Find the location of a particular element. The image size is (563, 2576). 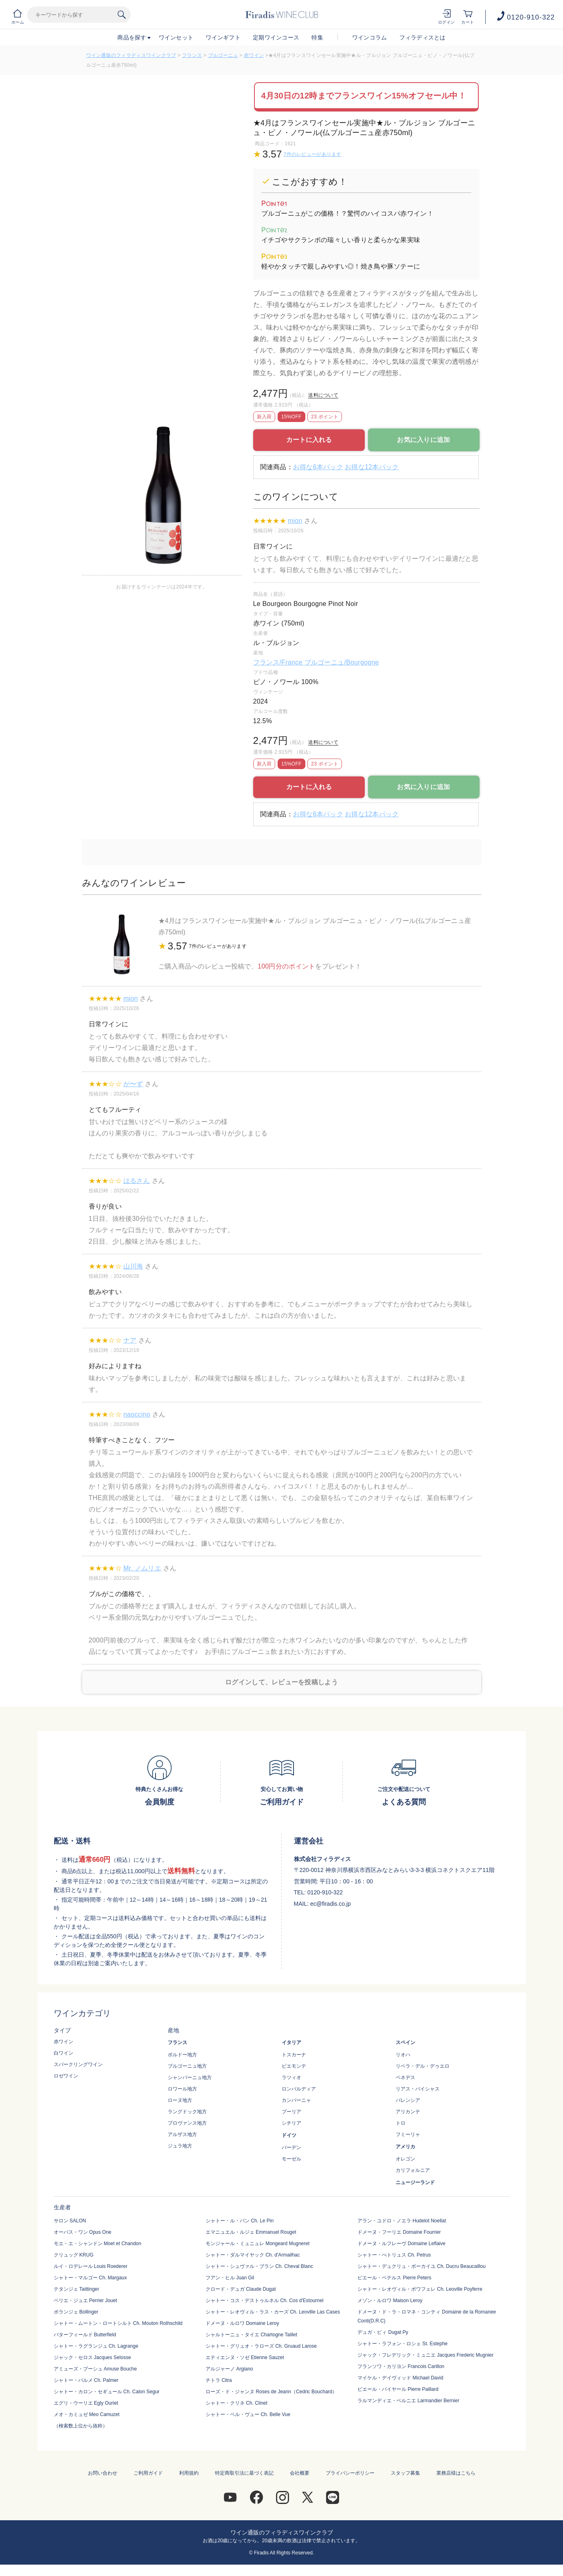

アルジャーノ Argiano is located at coordinates (229, 2369).